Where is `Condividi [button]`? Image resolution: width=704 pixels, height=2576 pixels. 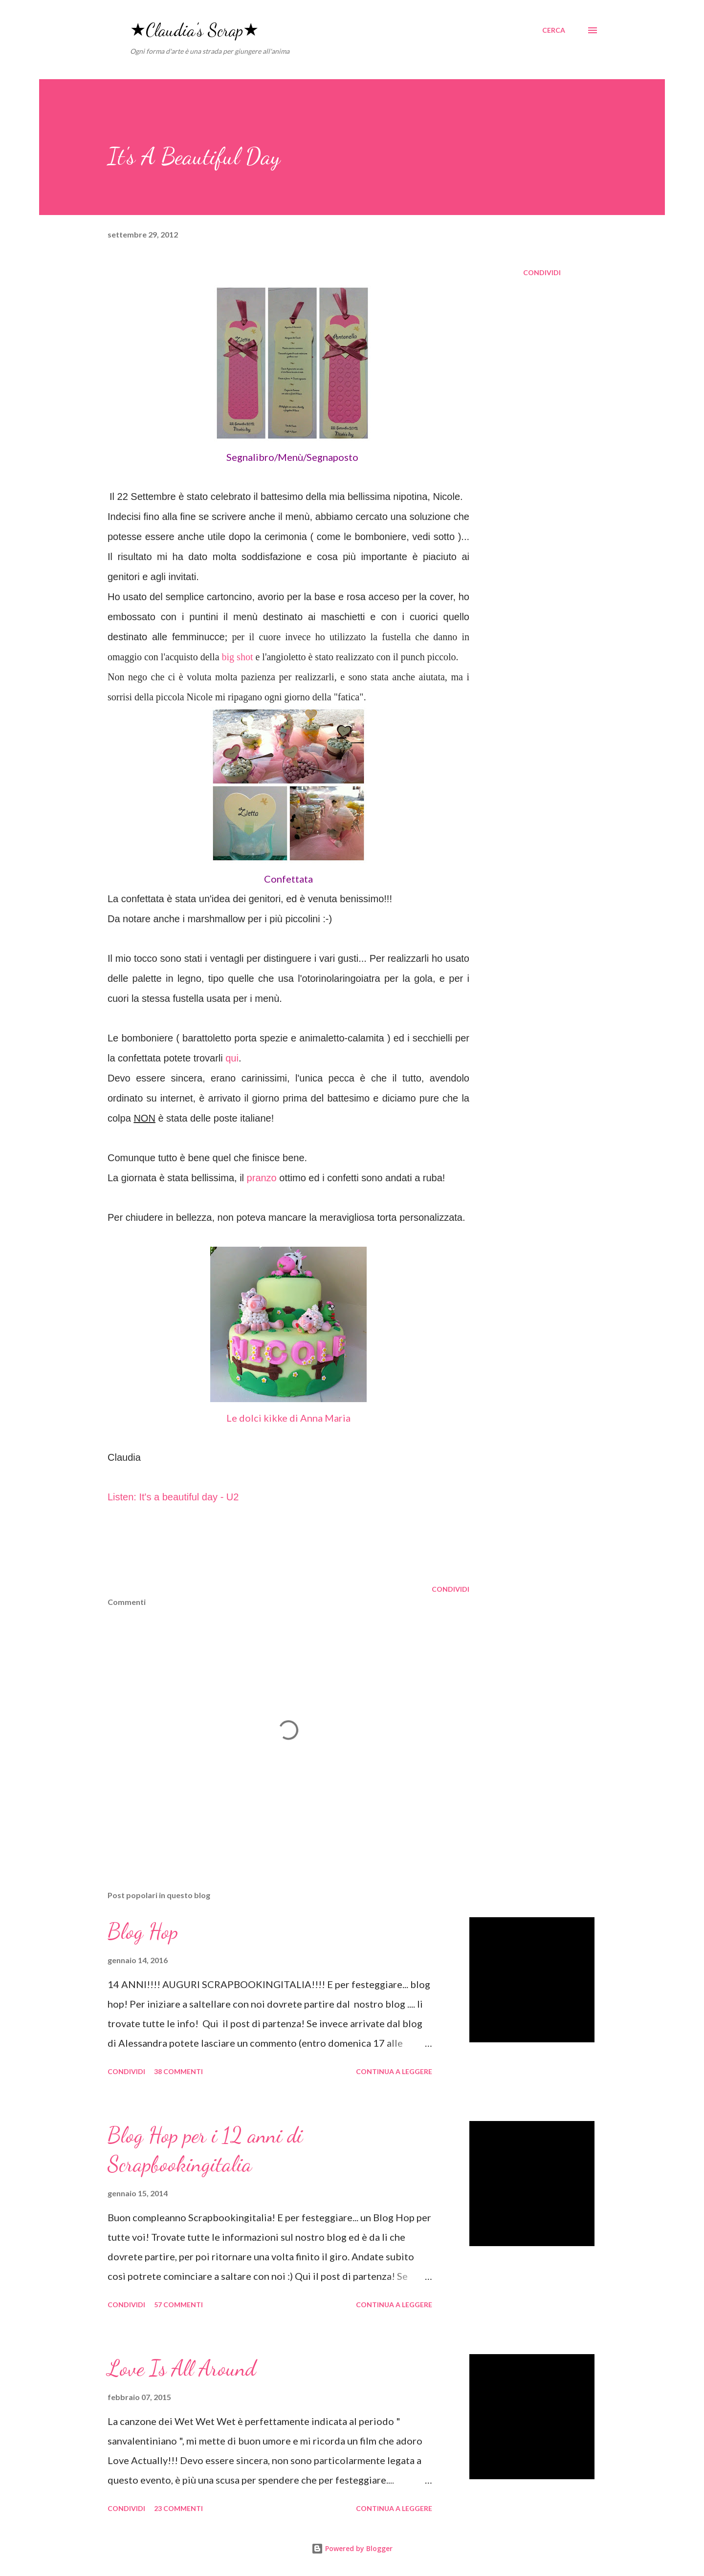
Condividi [button] is located at coordinates (542, 272).